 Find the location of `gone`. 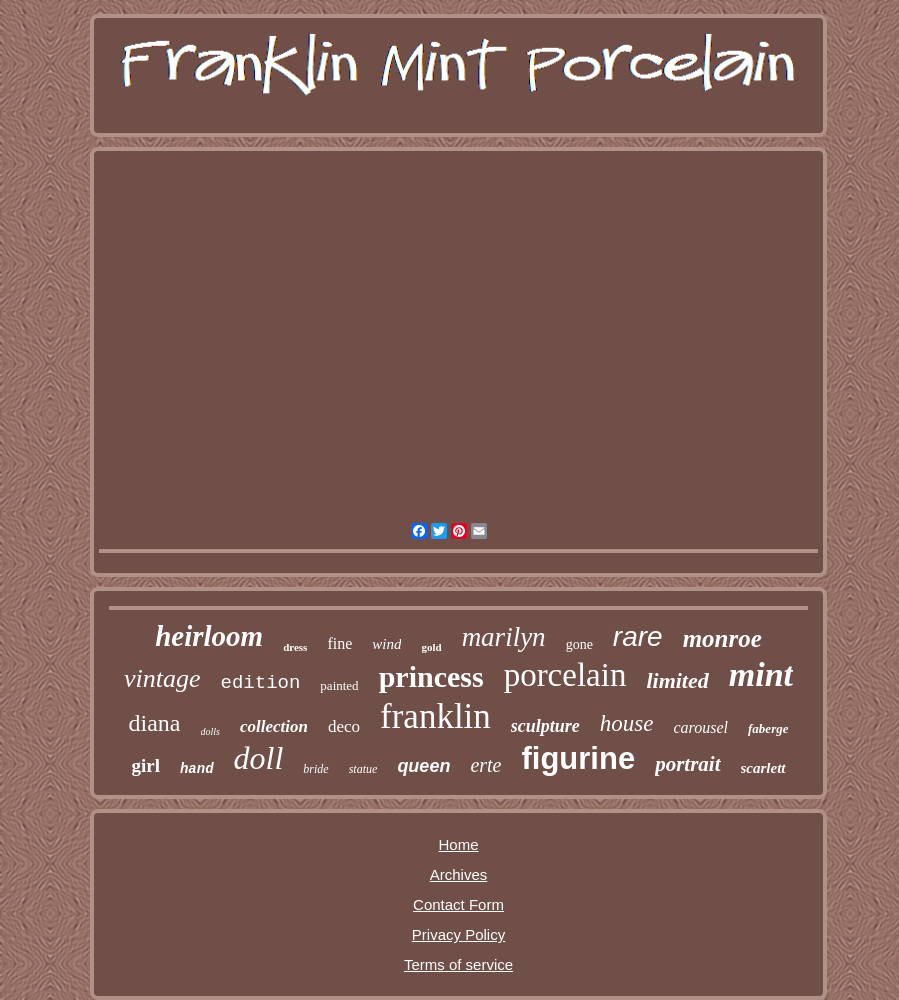

gone is located at coordinates (579, 644).